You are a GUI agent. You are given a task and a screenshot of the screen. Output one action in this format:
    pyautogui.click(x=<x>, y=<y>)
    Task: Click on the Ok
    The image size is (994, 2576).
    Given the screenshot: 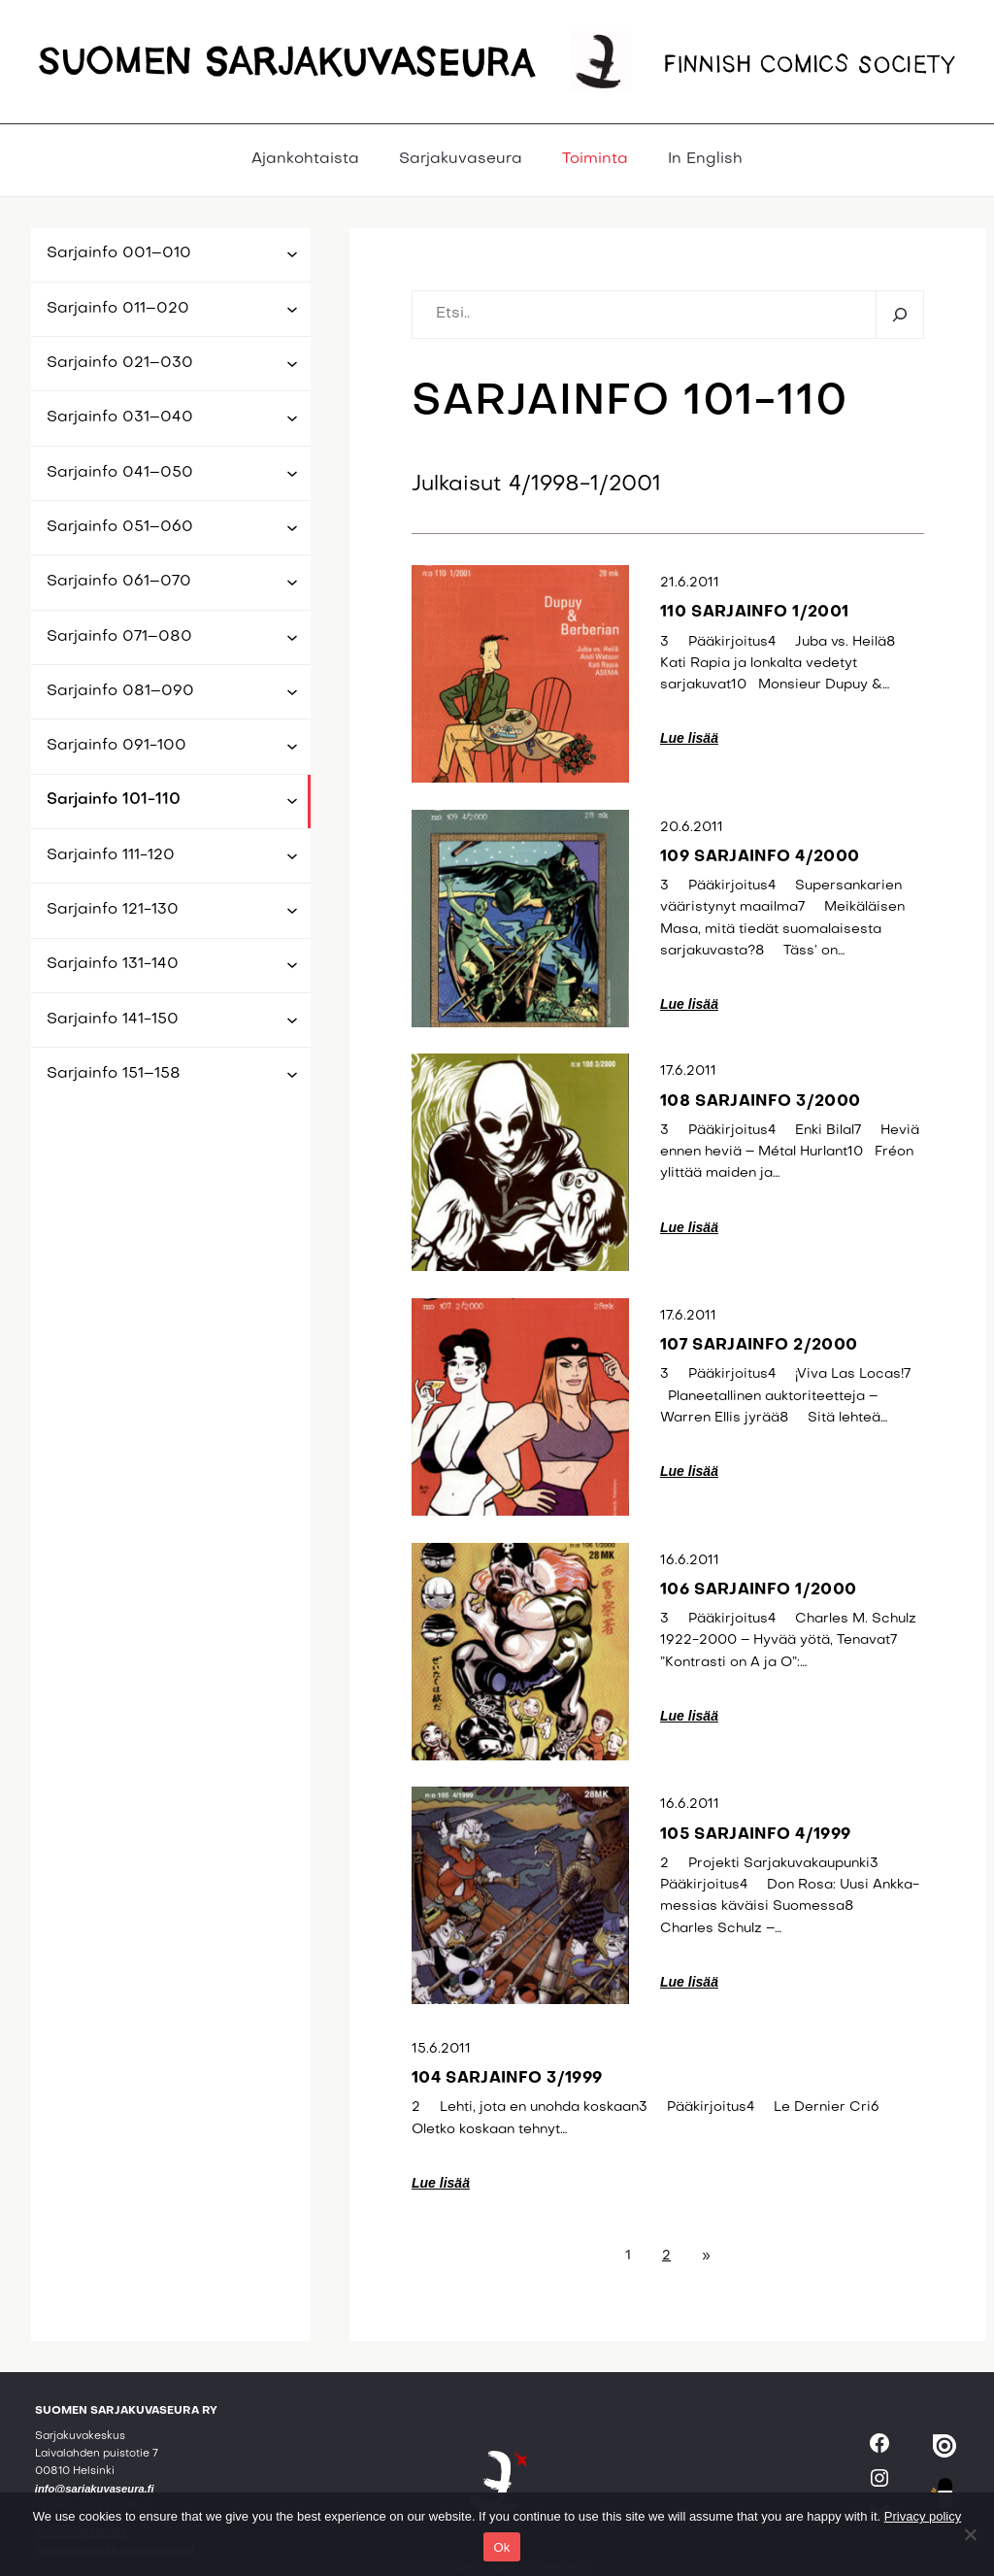 What is the action you would take?
    pyautogui.click(x=501, y=2547)
    